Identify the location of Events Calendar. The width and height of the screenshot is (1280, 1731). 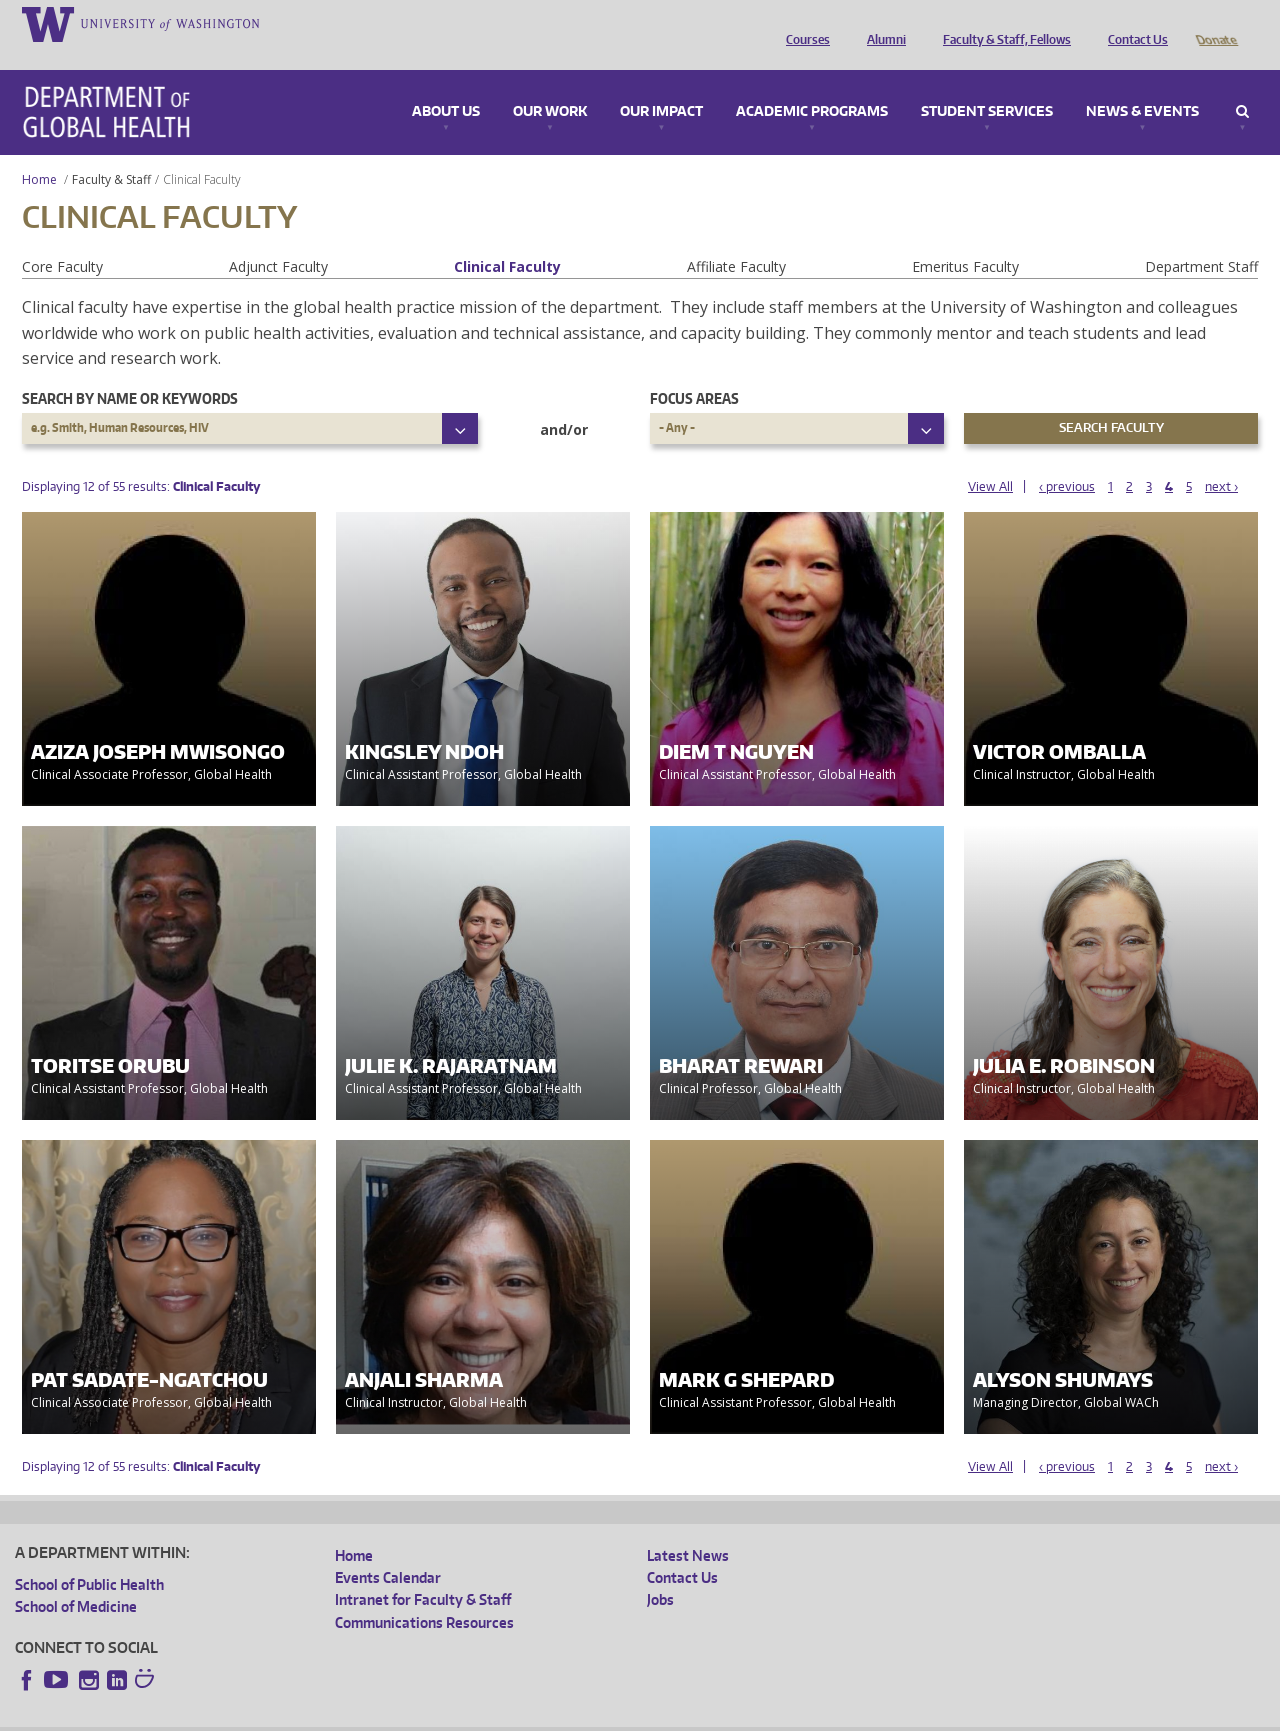
(388, 1549).